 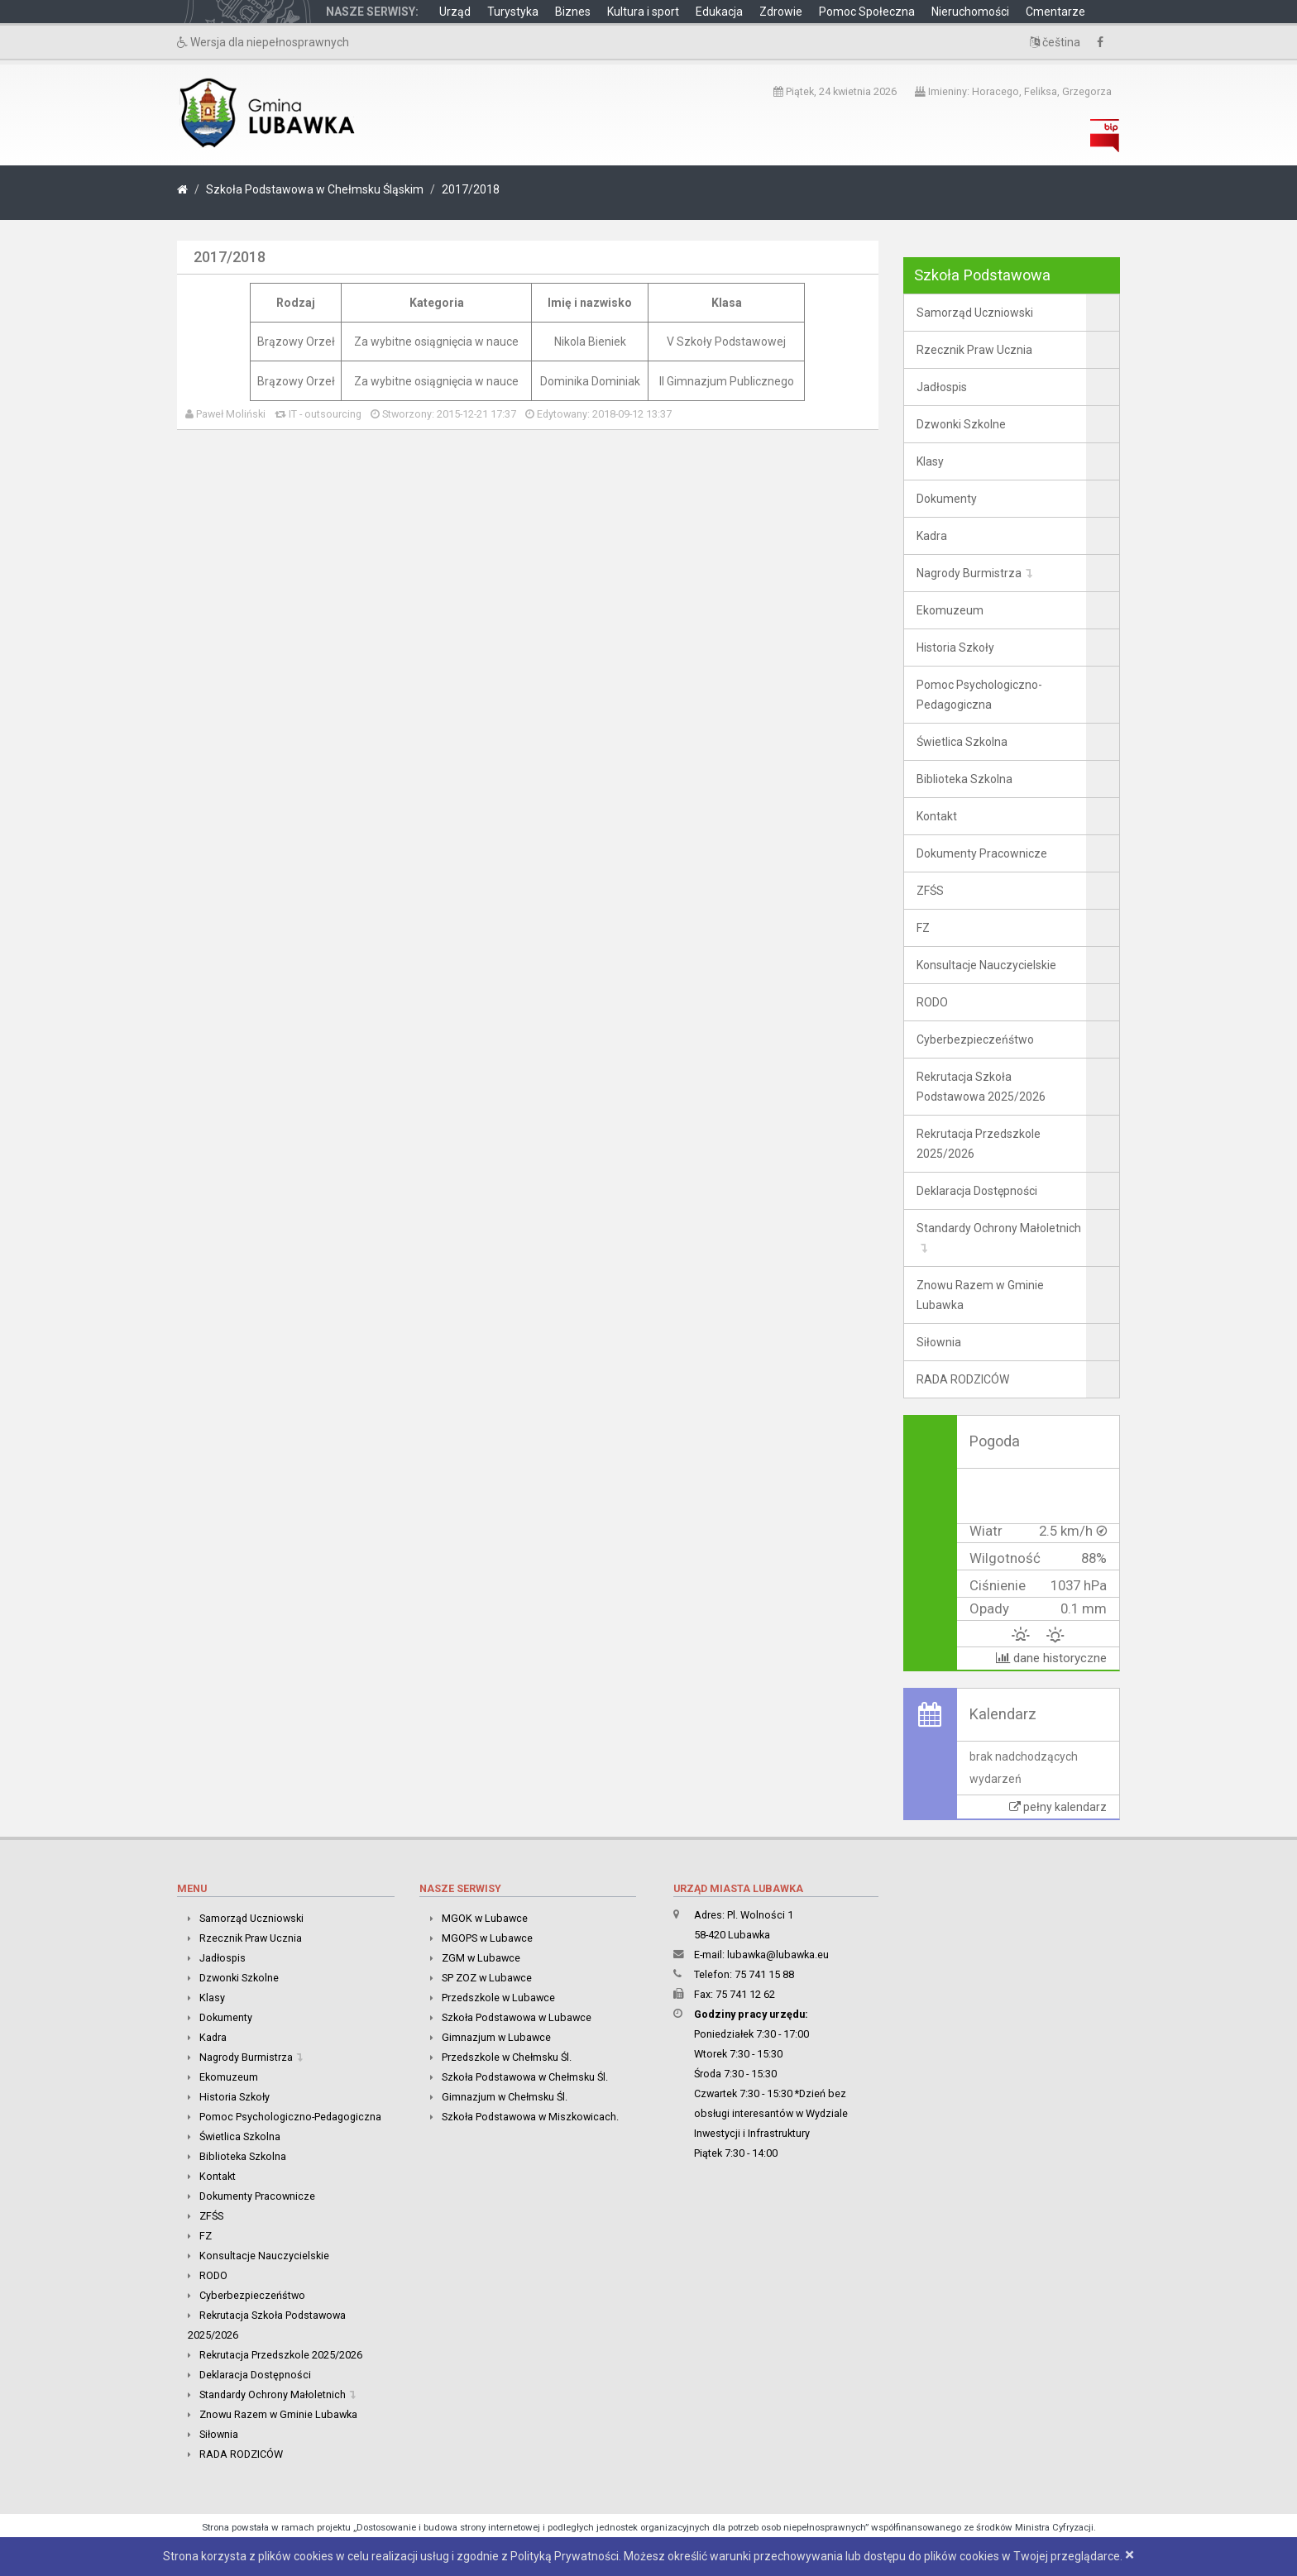 I want to click on Biznes, so click(x=573, y=11).